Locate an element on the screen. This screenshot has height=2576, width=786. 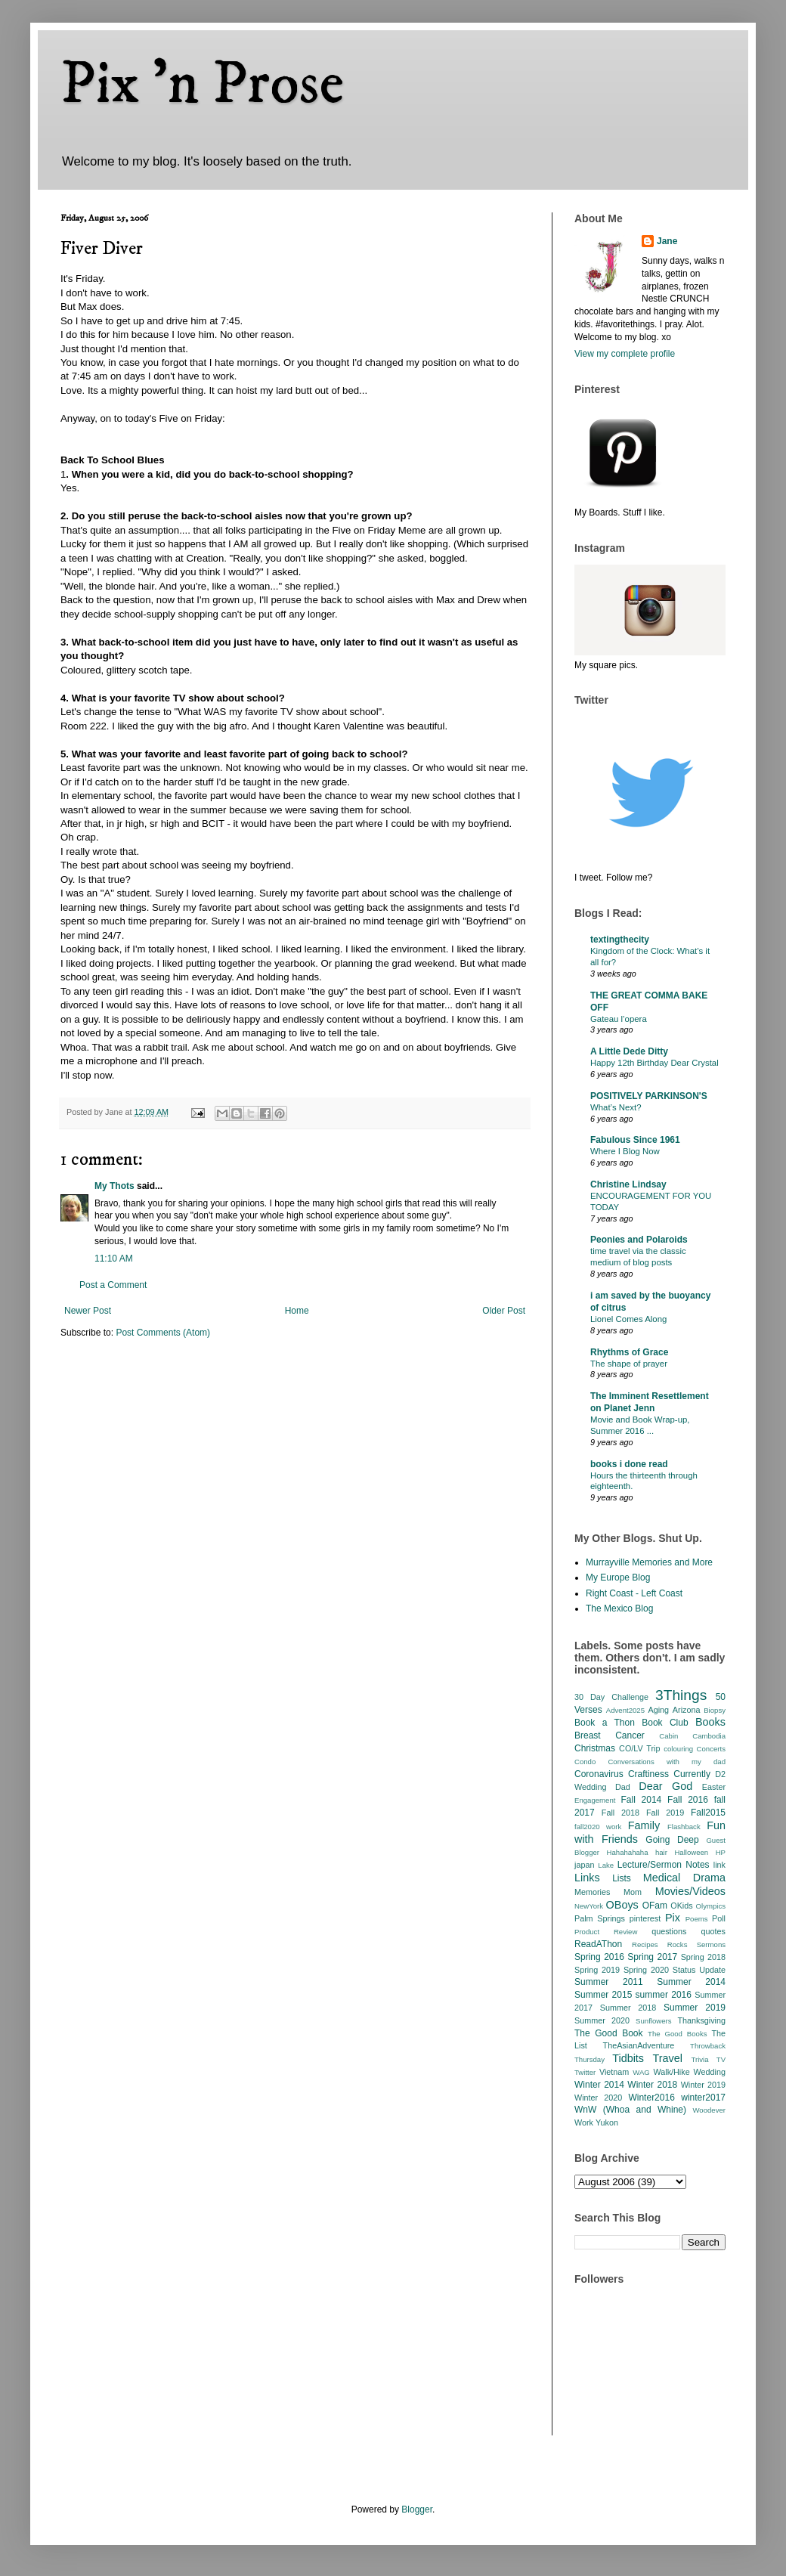
Medical Drama is located at coordinates (684, 1878).